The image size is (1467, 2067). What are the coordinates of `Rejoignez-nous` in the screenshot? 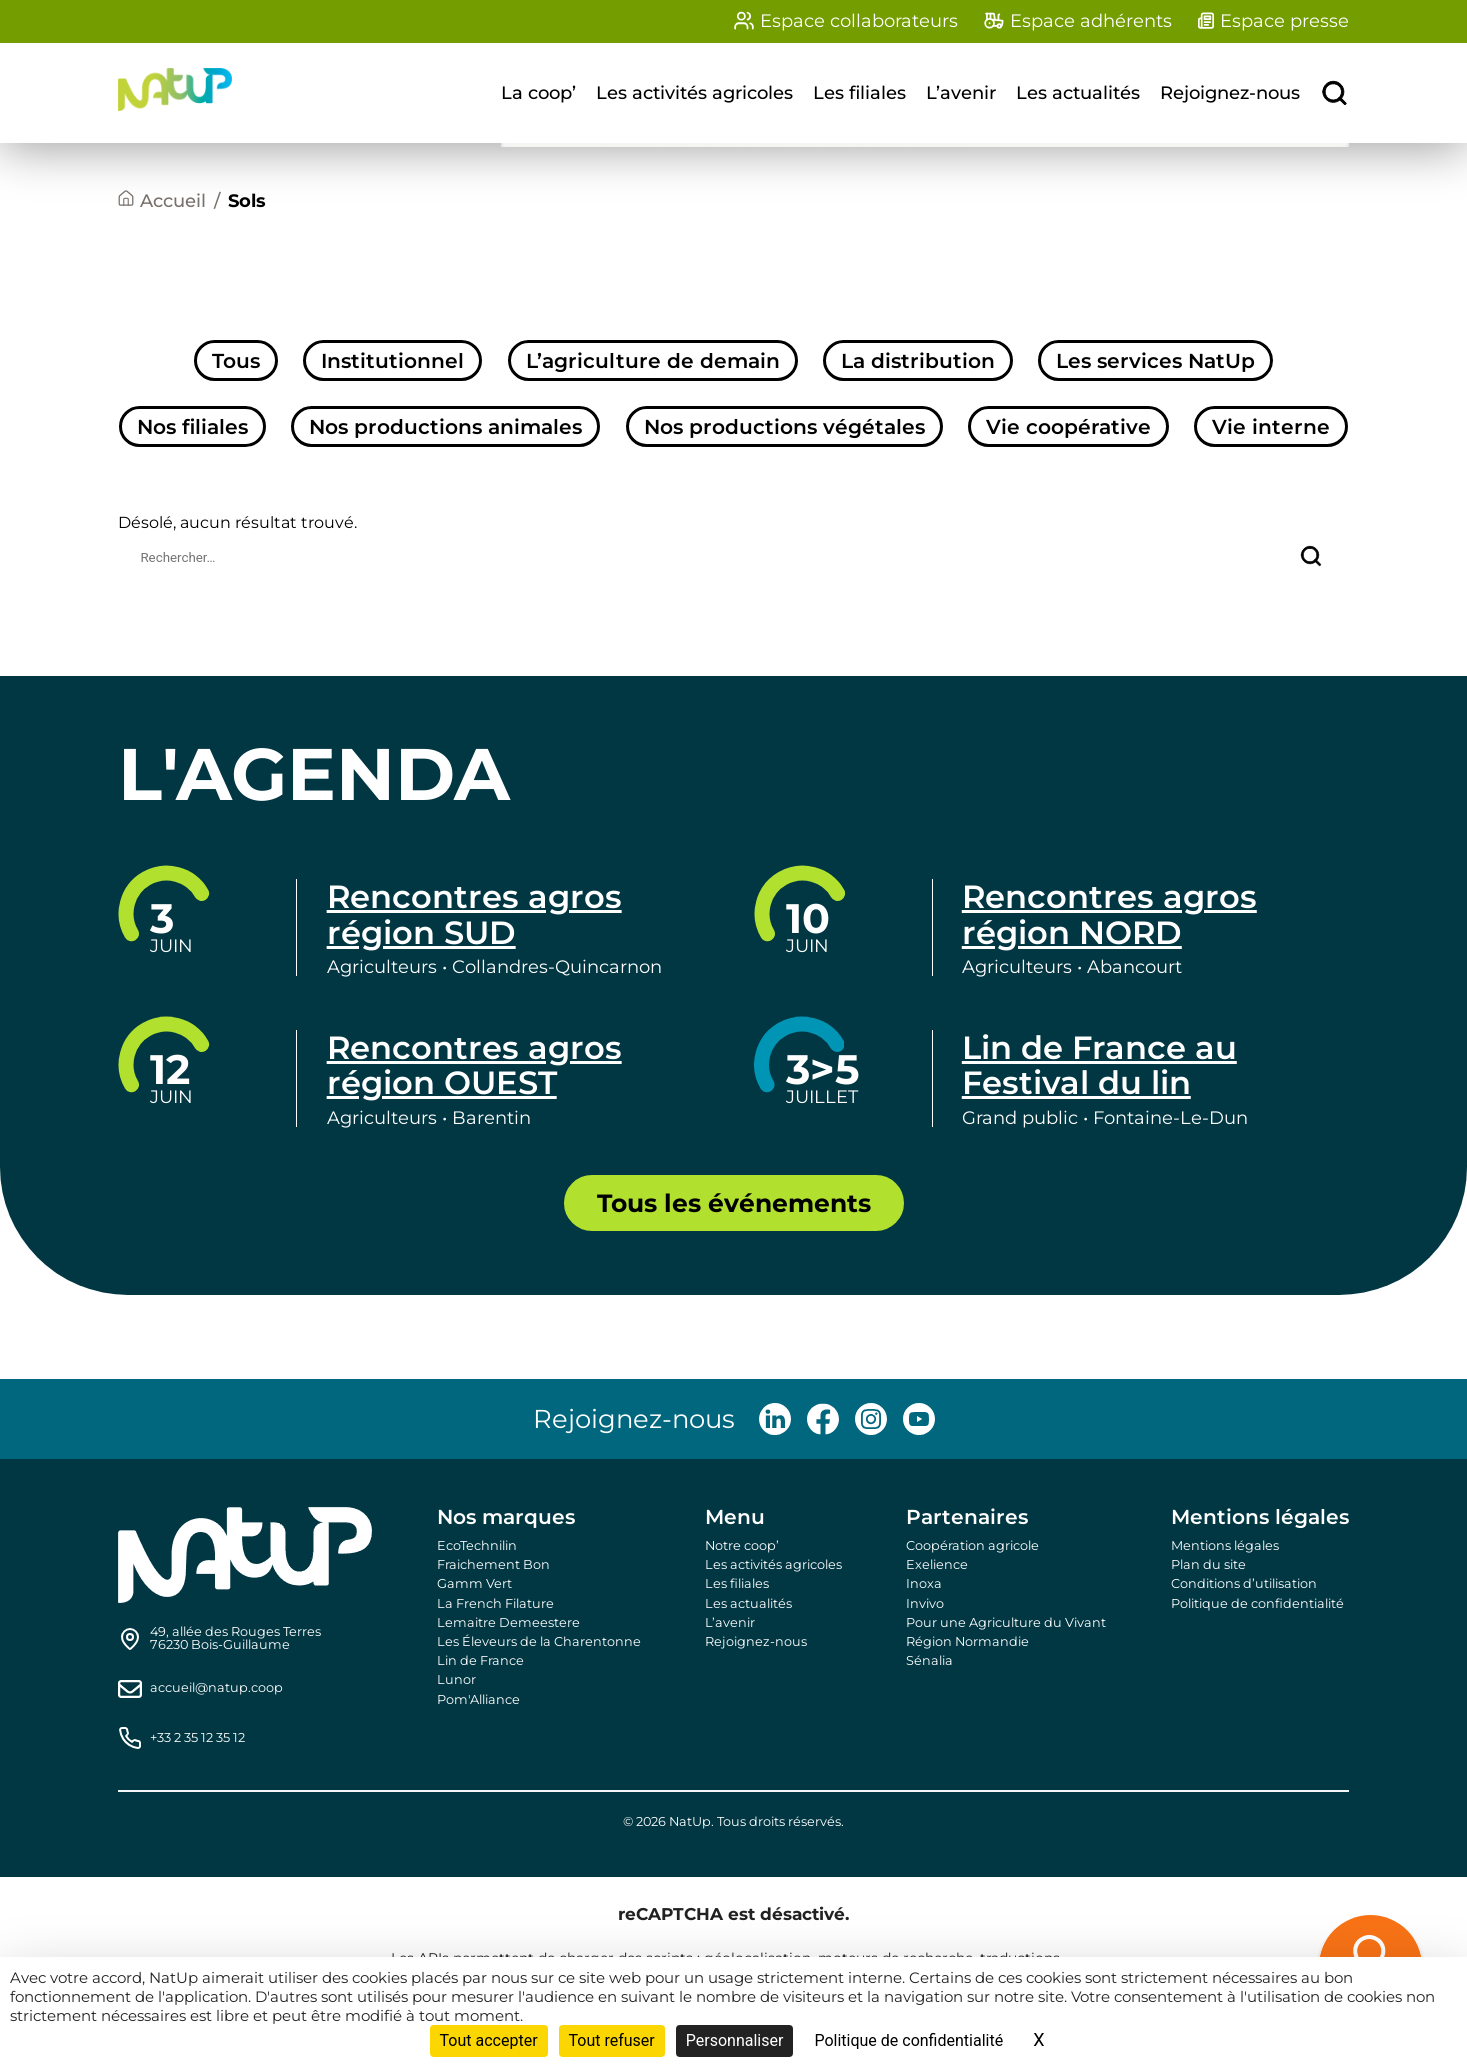 It's located at (1230, 93).